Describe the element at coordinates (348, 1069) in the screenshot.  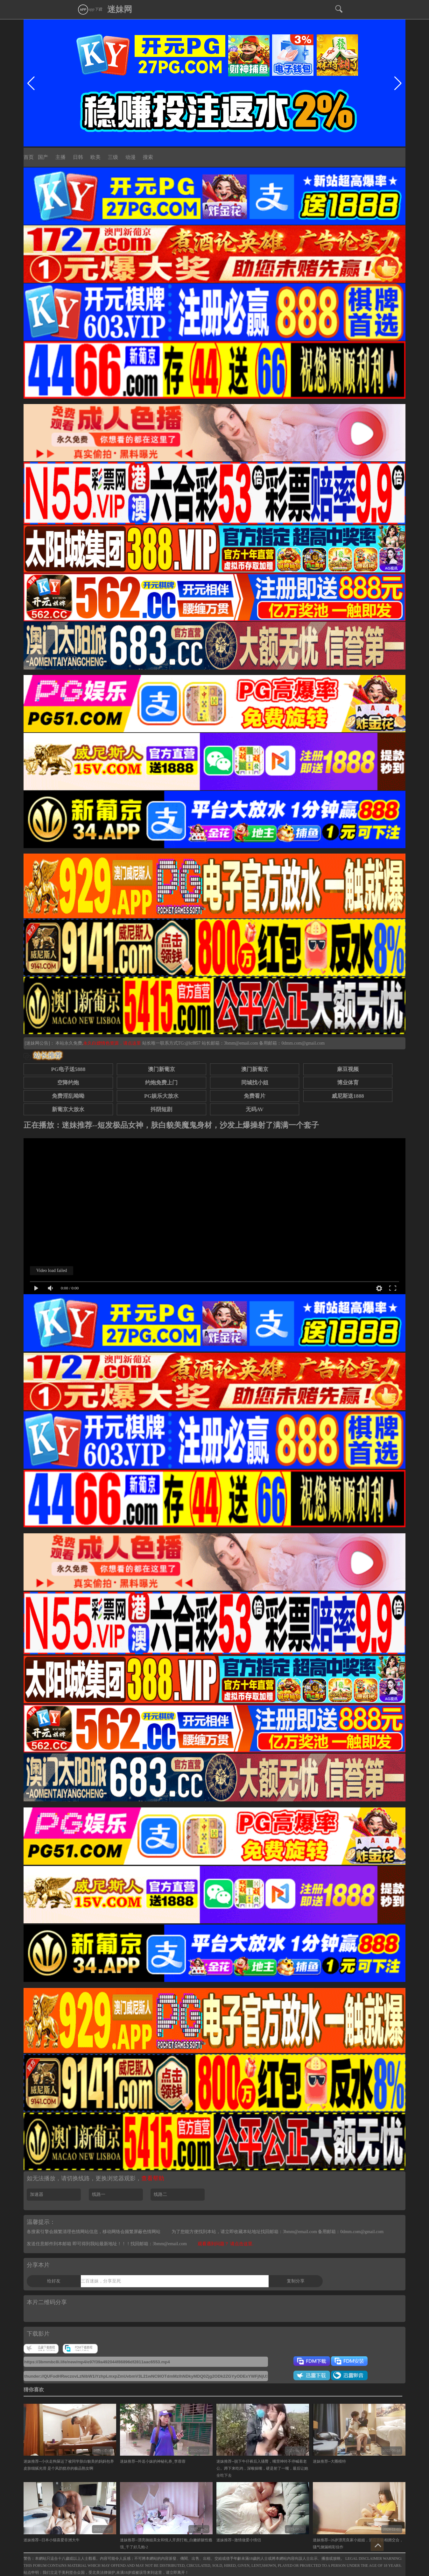
I see `麻豆视频` at that location.